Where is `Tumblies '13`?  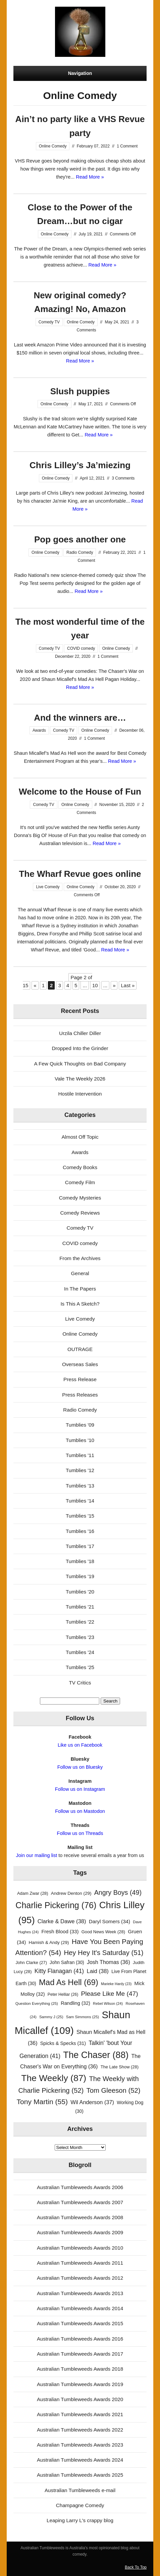 Tumblies '13 is located at coordinates (80, 1485).